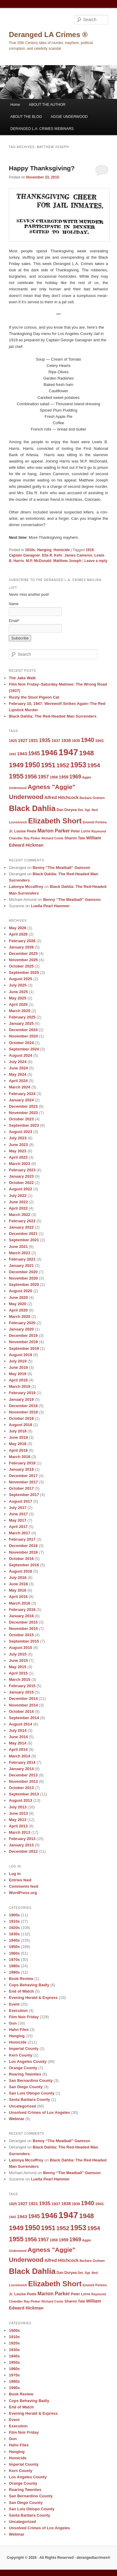 This screenshot has width=117, height=2576. I want to click on 1954 [1954 (17 items)], so click(93, 765).